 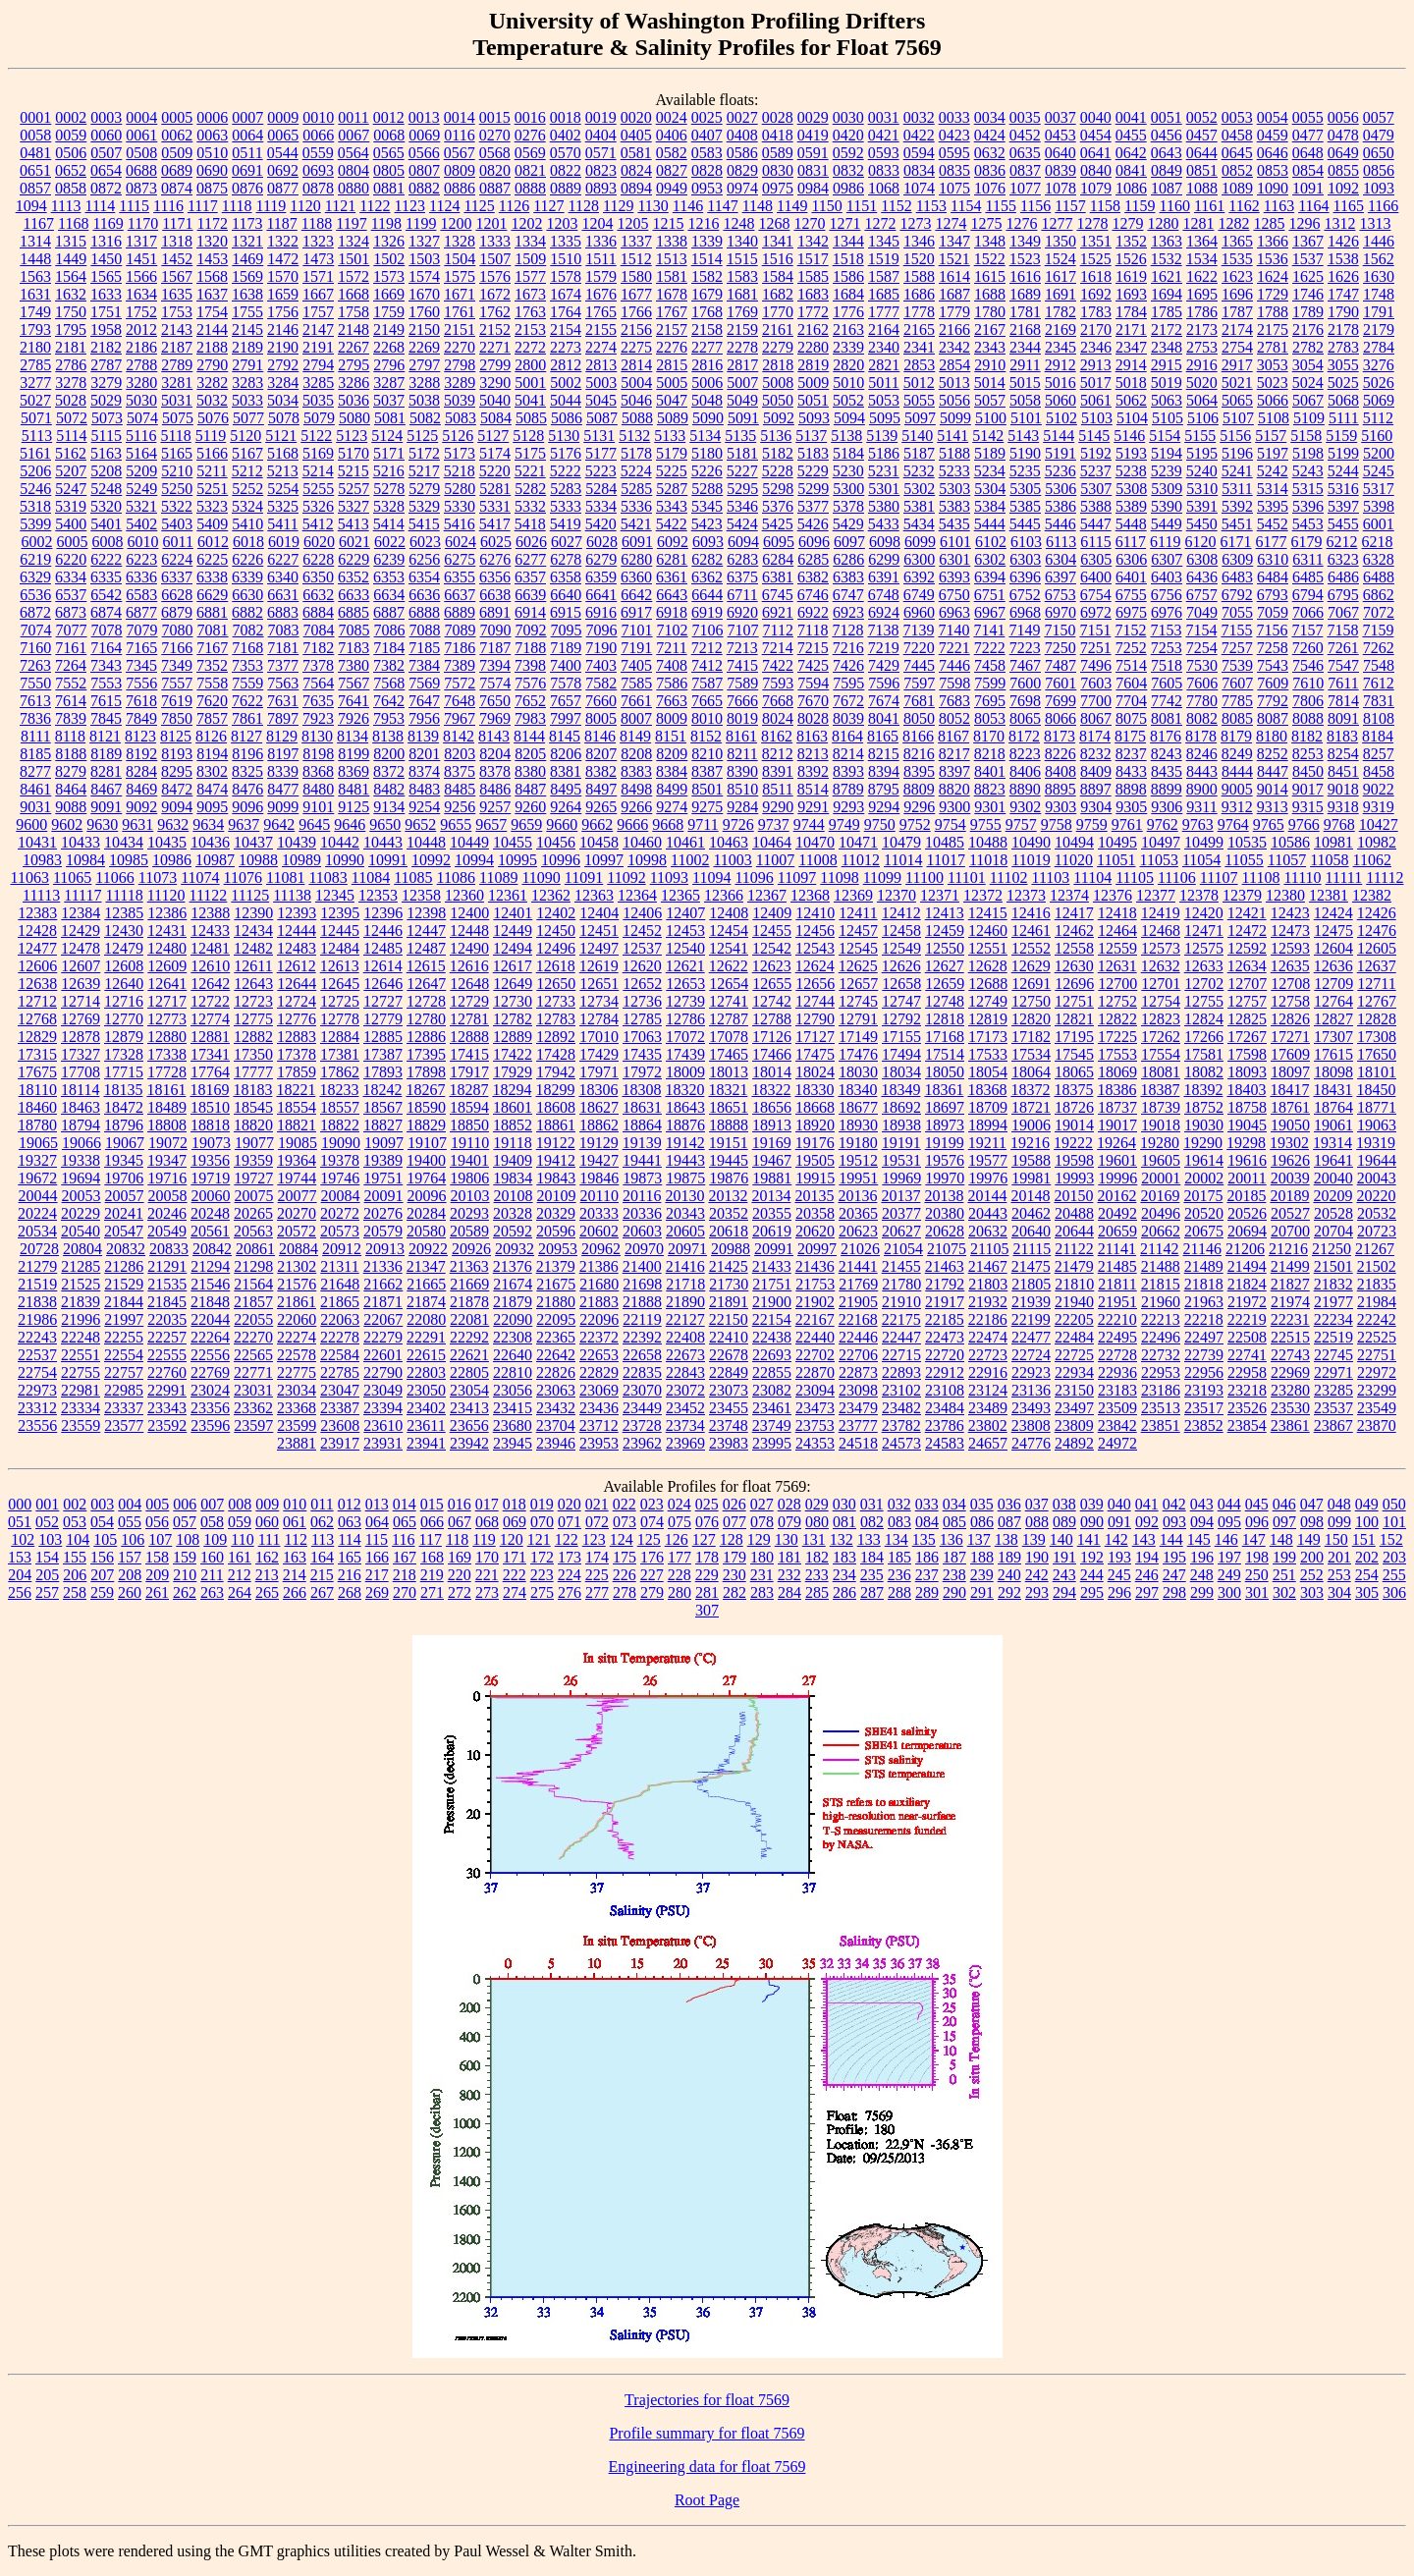 What do you see at coordinates (384, 1195) in the screenshot?
I see `20091` at bounding box center [384, 1195].